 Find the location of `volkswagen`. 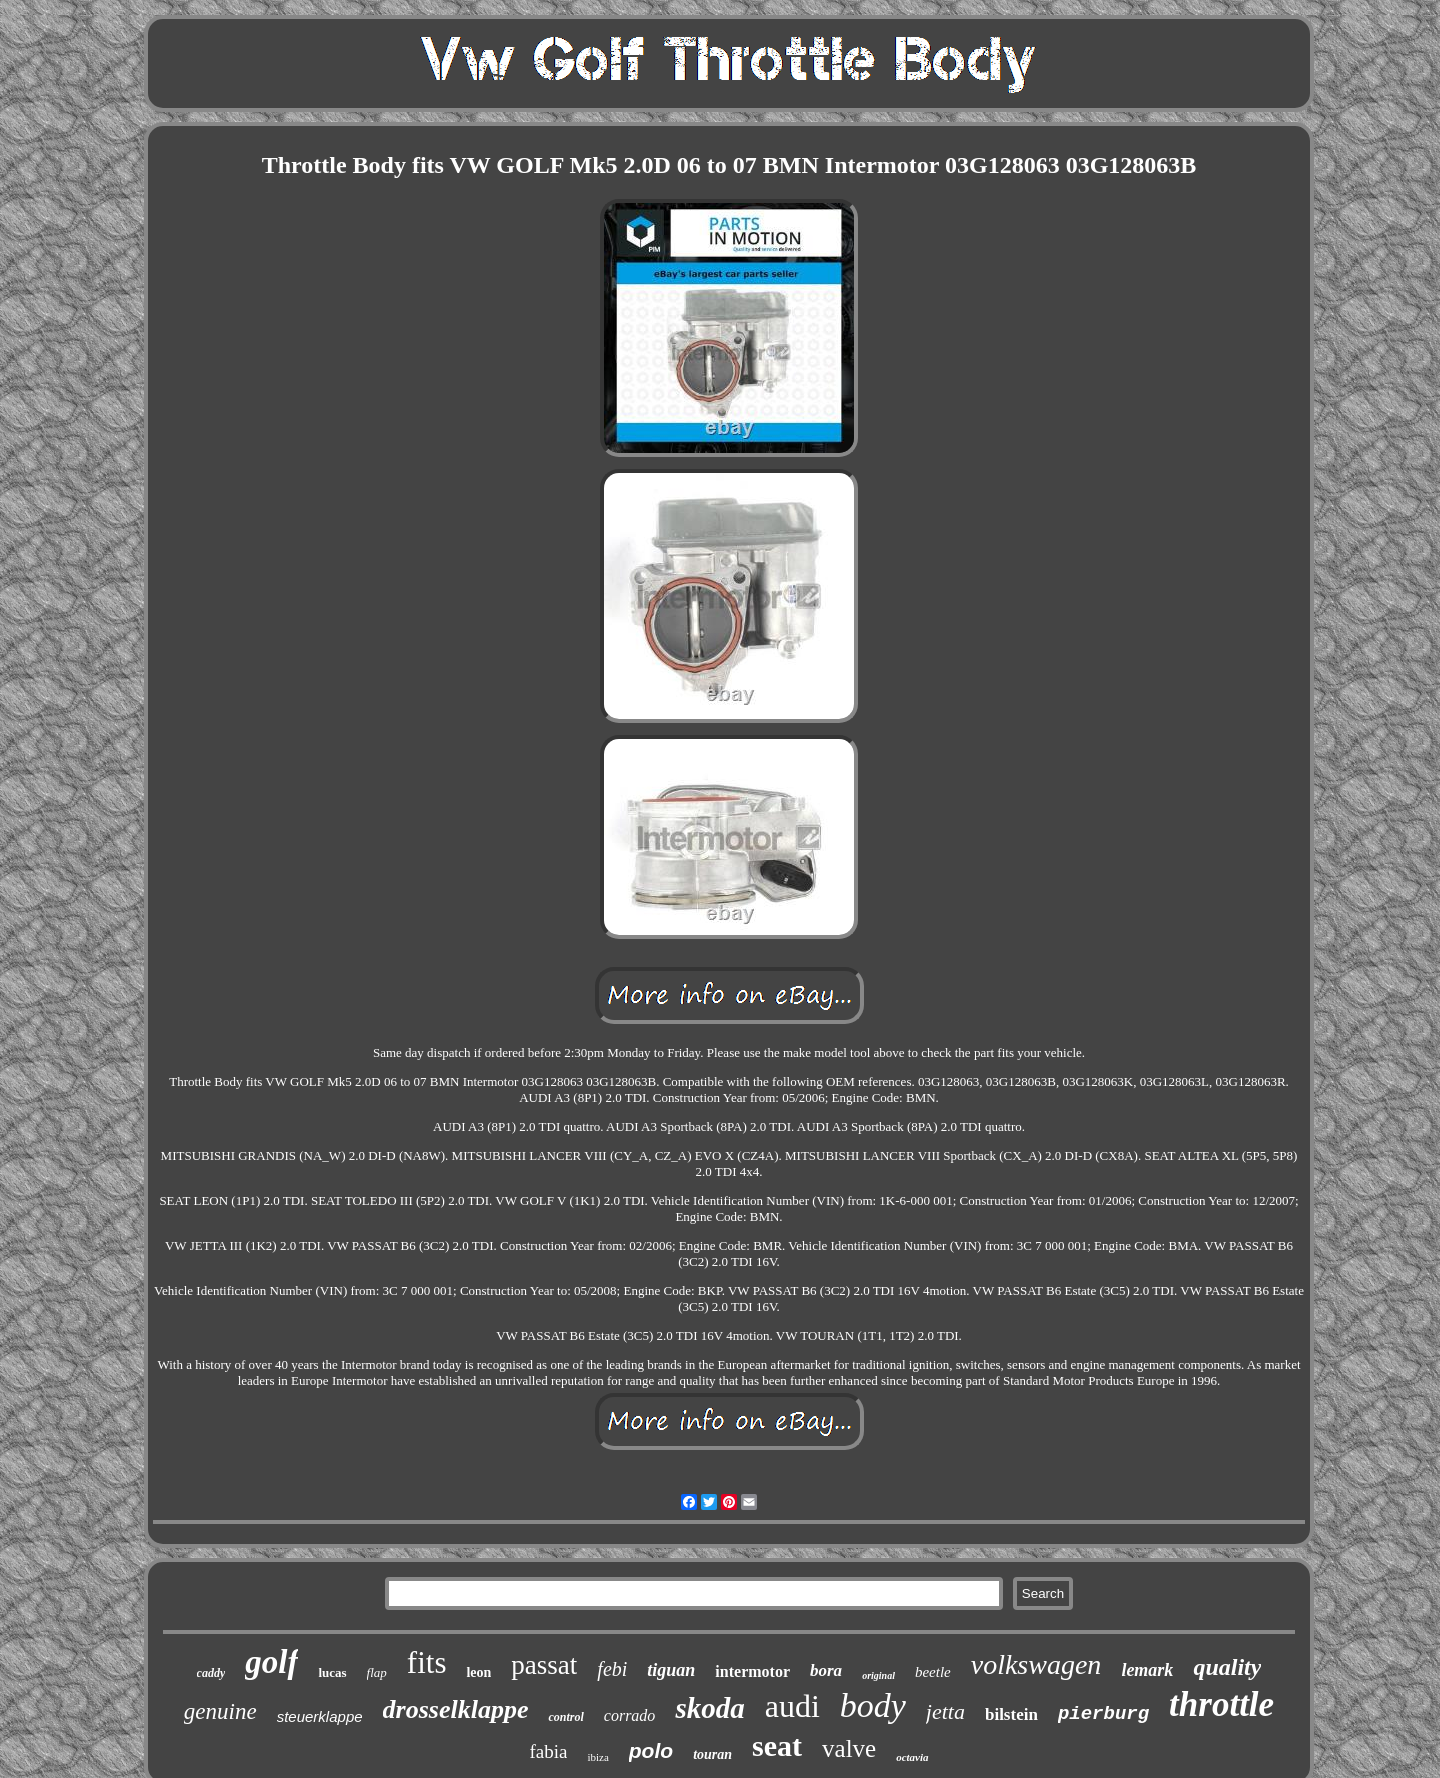

volkswagen is located at coordinates (1036, 1664).